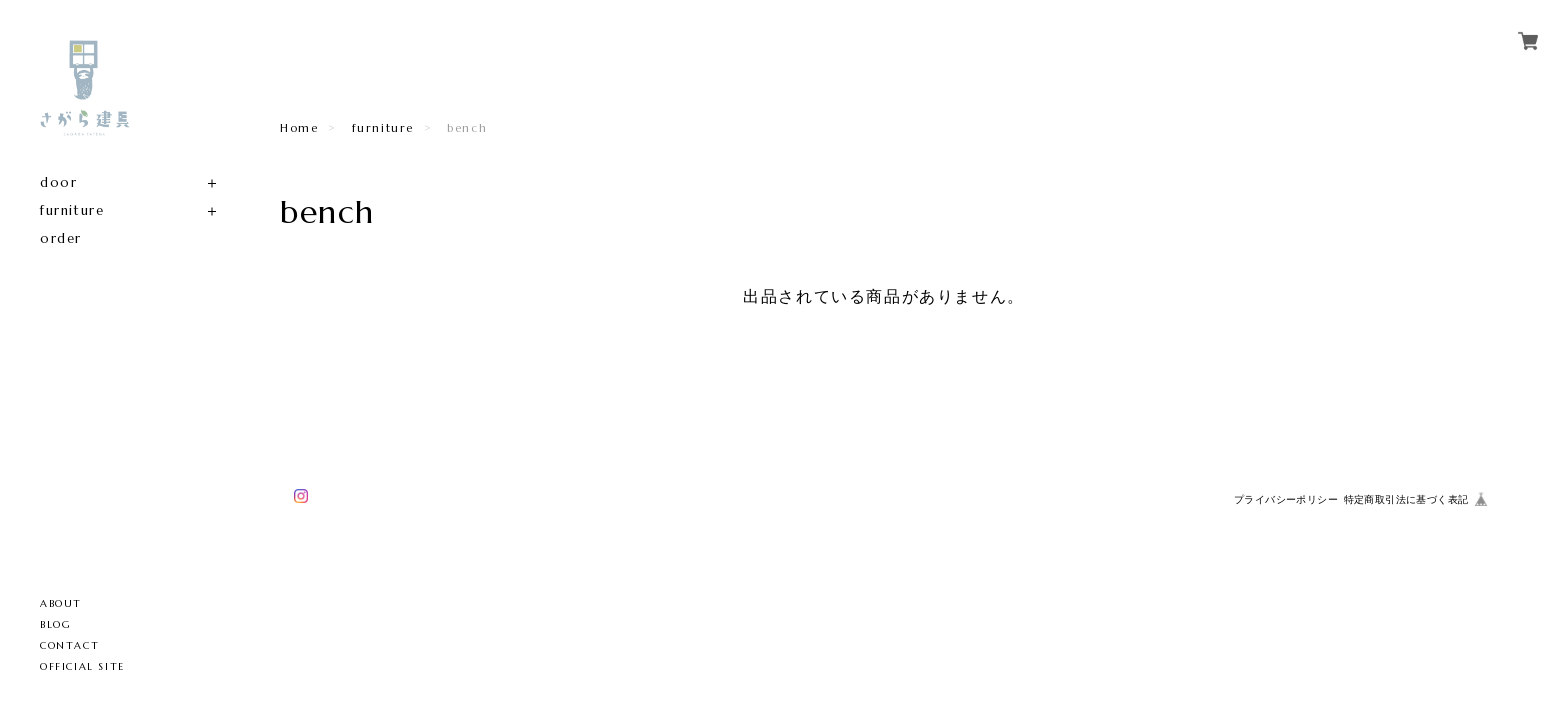 The height and width of the screenshot is (720, 1568). What do you see at coordinates (61, 603) in the screenshot?
I see `ABOUT` at bounding box center [61, 603].